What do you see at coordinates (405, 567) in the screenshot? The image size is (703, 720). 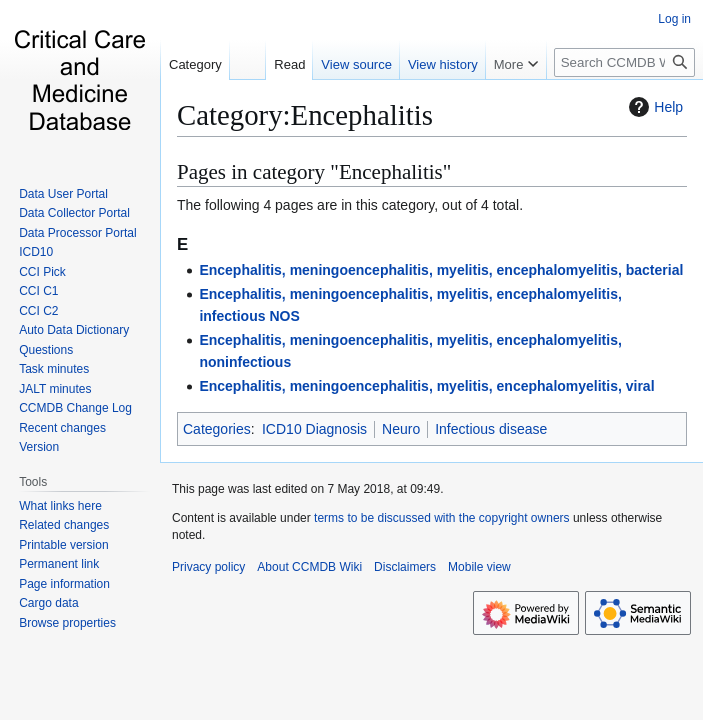 I see `Disclaimers` at bounding box center [405, 567].